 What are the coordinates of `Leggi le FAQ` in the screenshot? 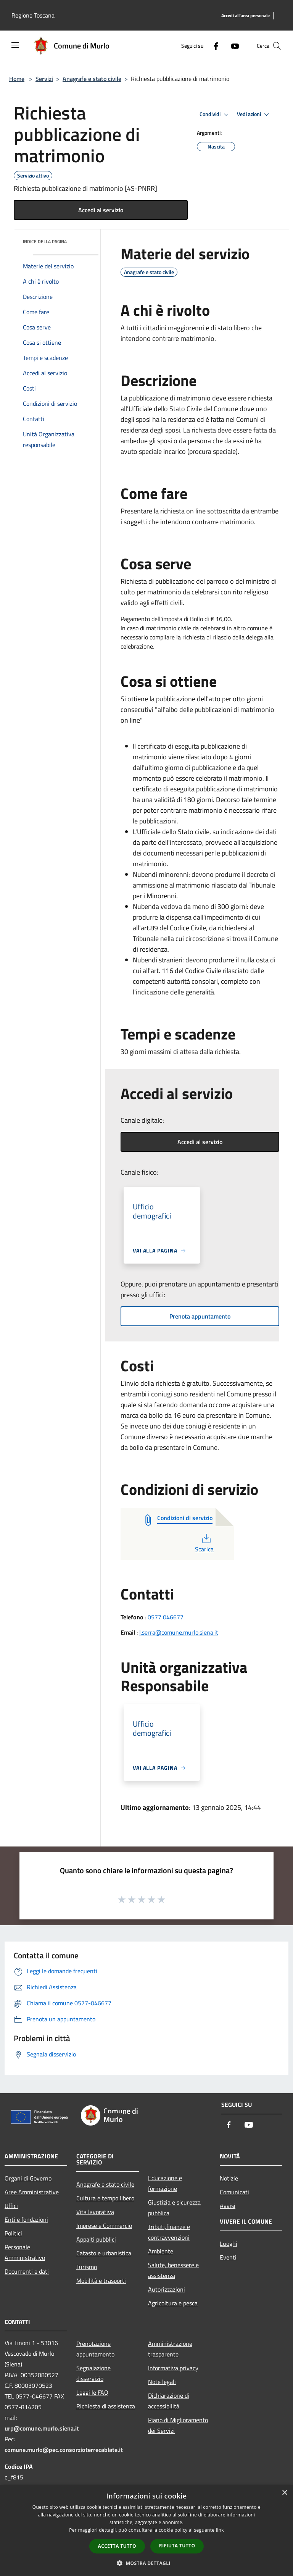 It's located at (92, 2392).